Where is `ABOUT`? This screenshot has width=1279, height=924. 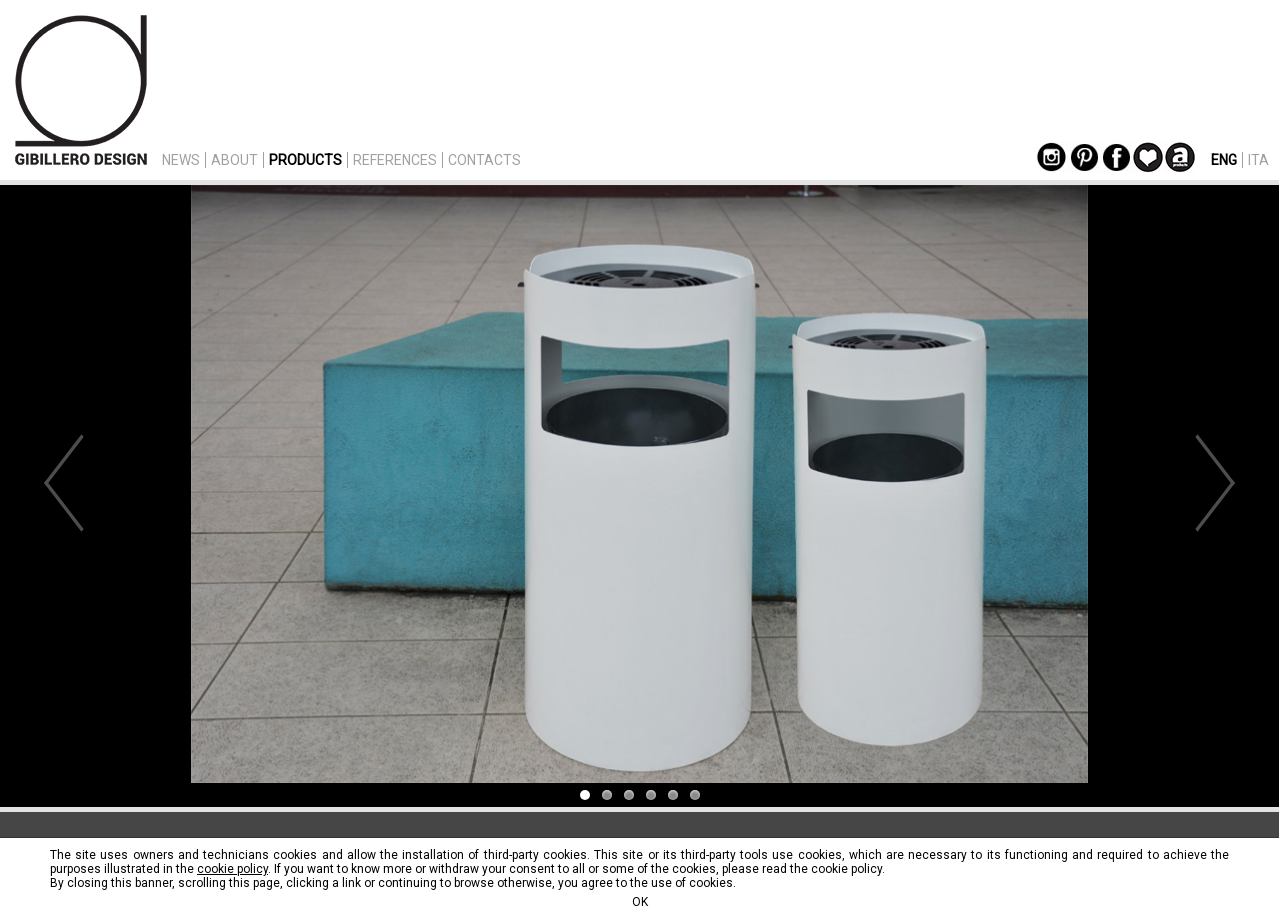 ABOUT is located at coordinates (234, 160).